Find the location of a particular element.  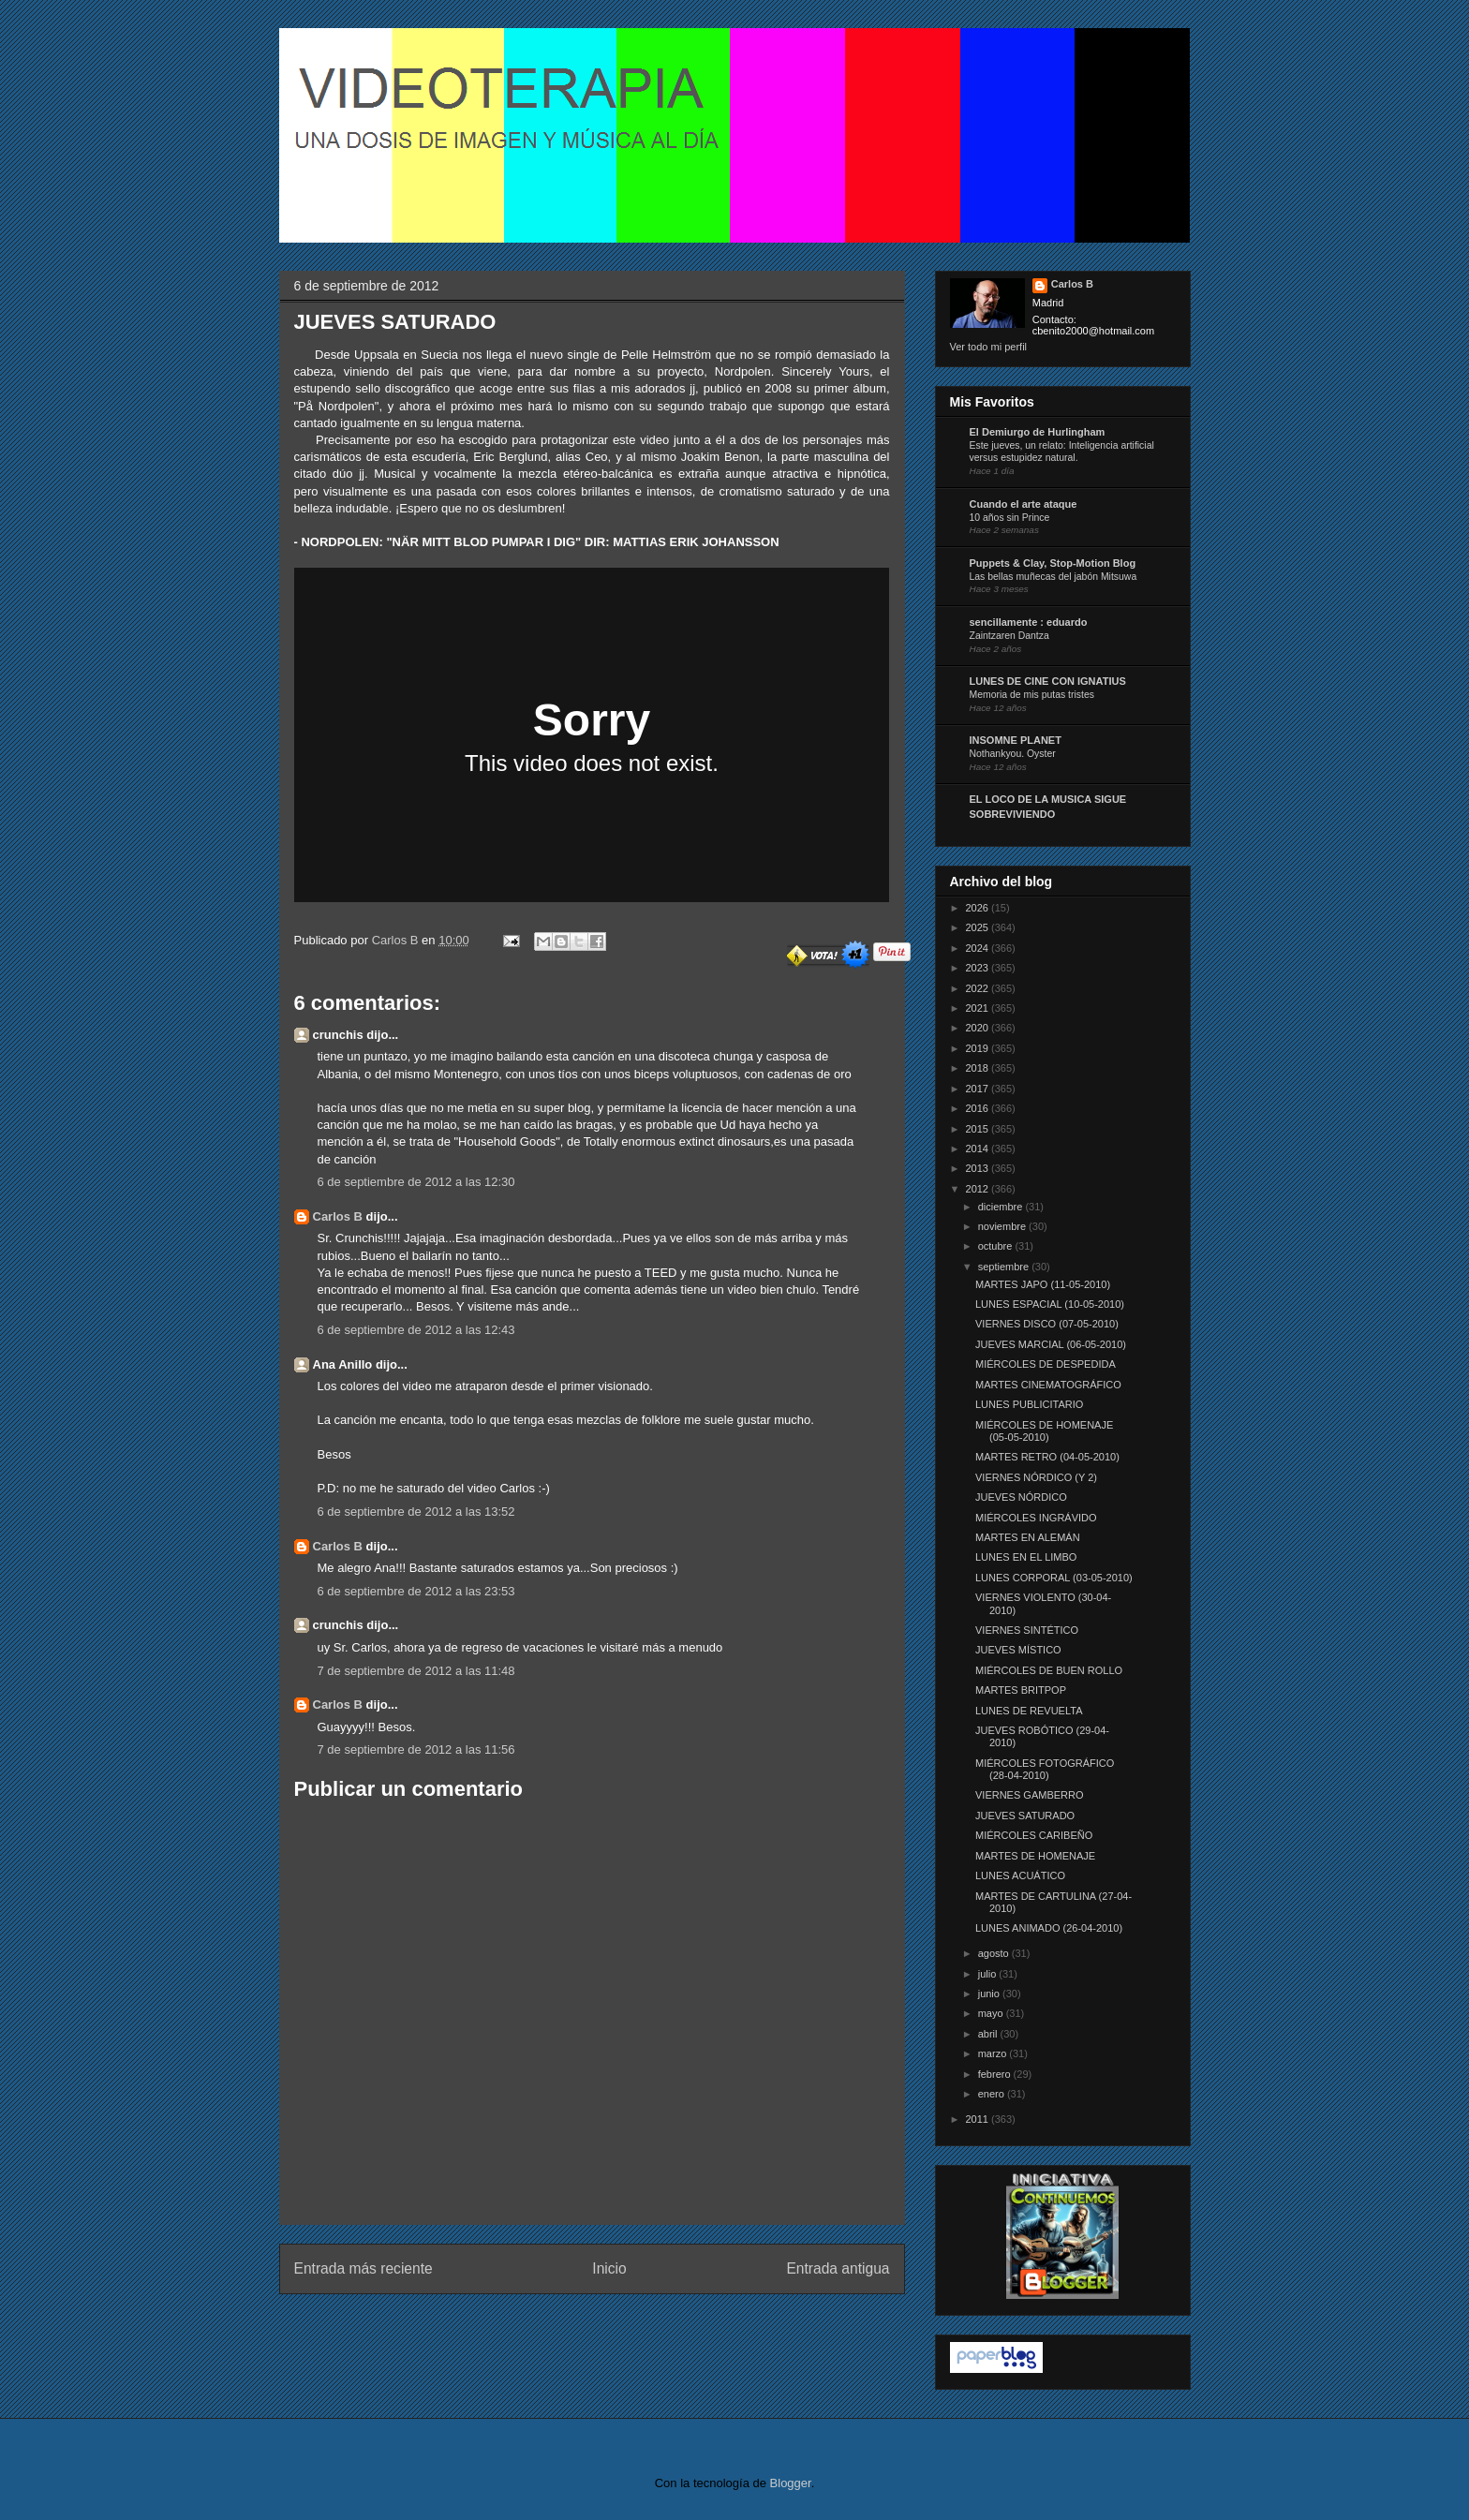

sencillamente : eduardo is located at coordinates (1029, 622).